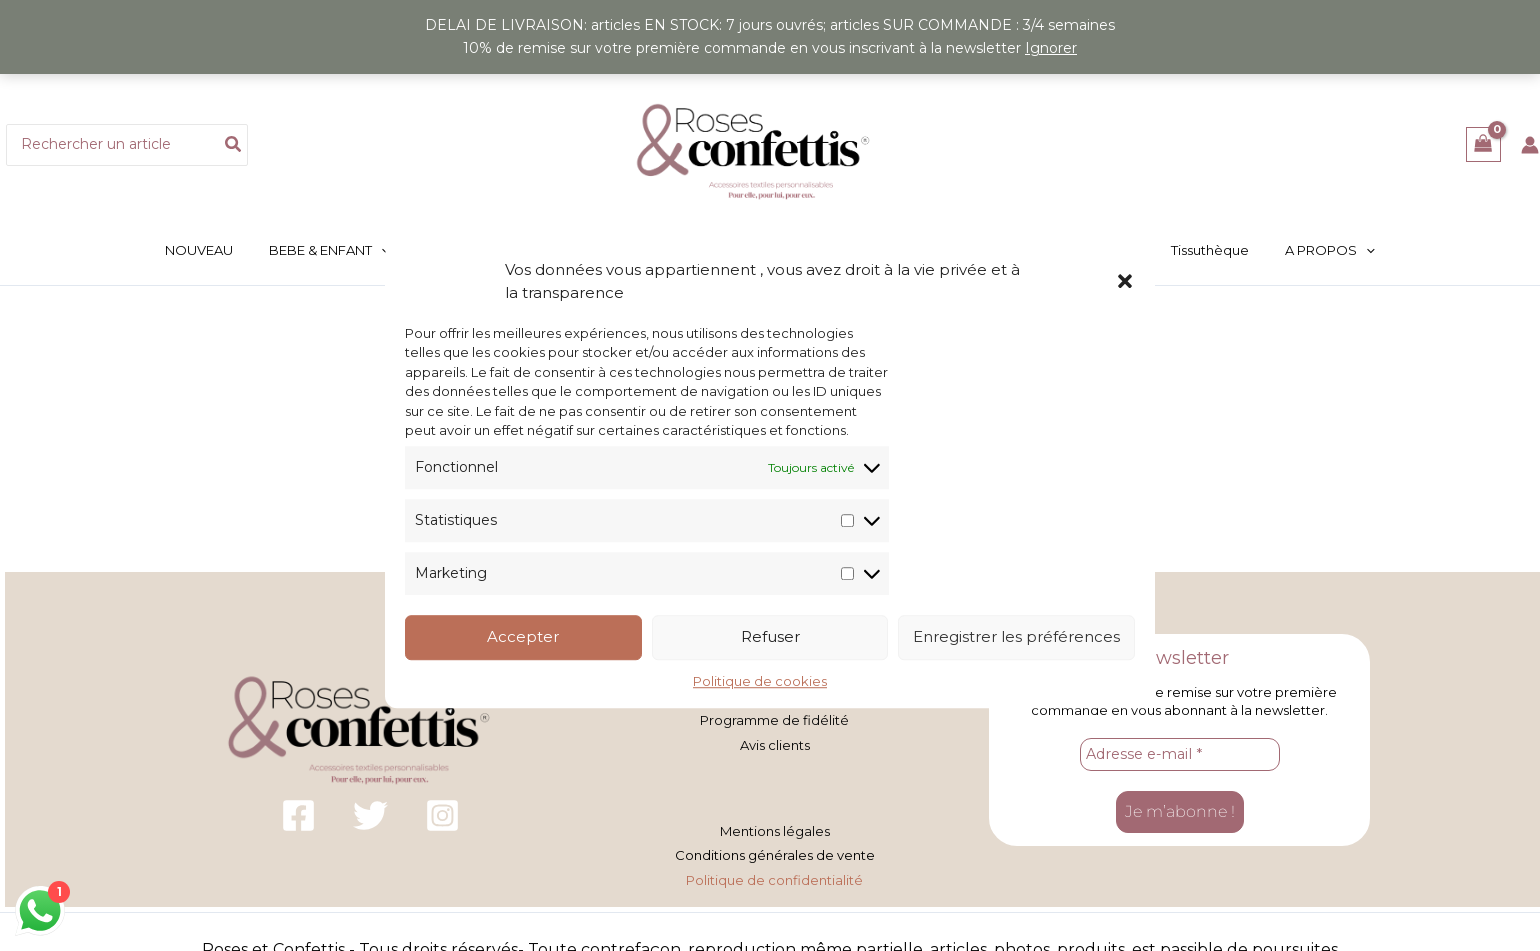  Describe the element at coordinates (775, 849) in the screenshot. I see `Conditions générales de vente` at that location.